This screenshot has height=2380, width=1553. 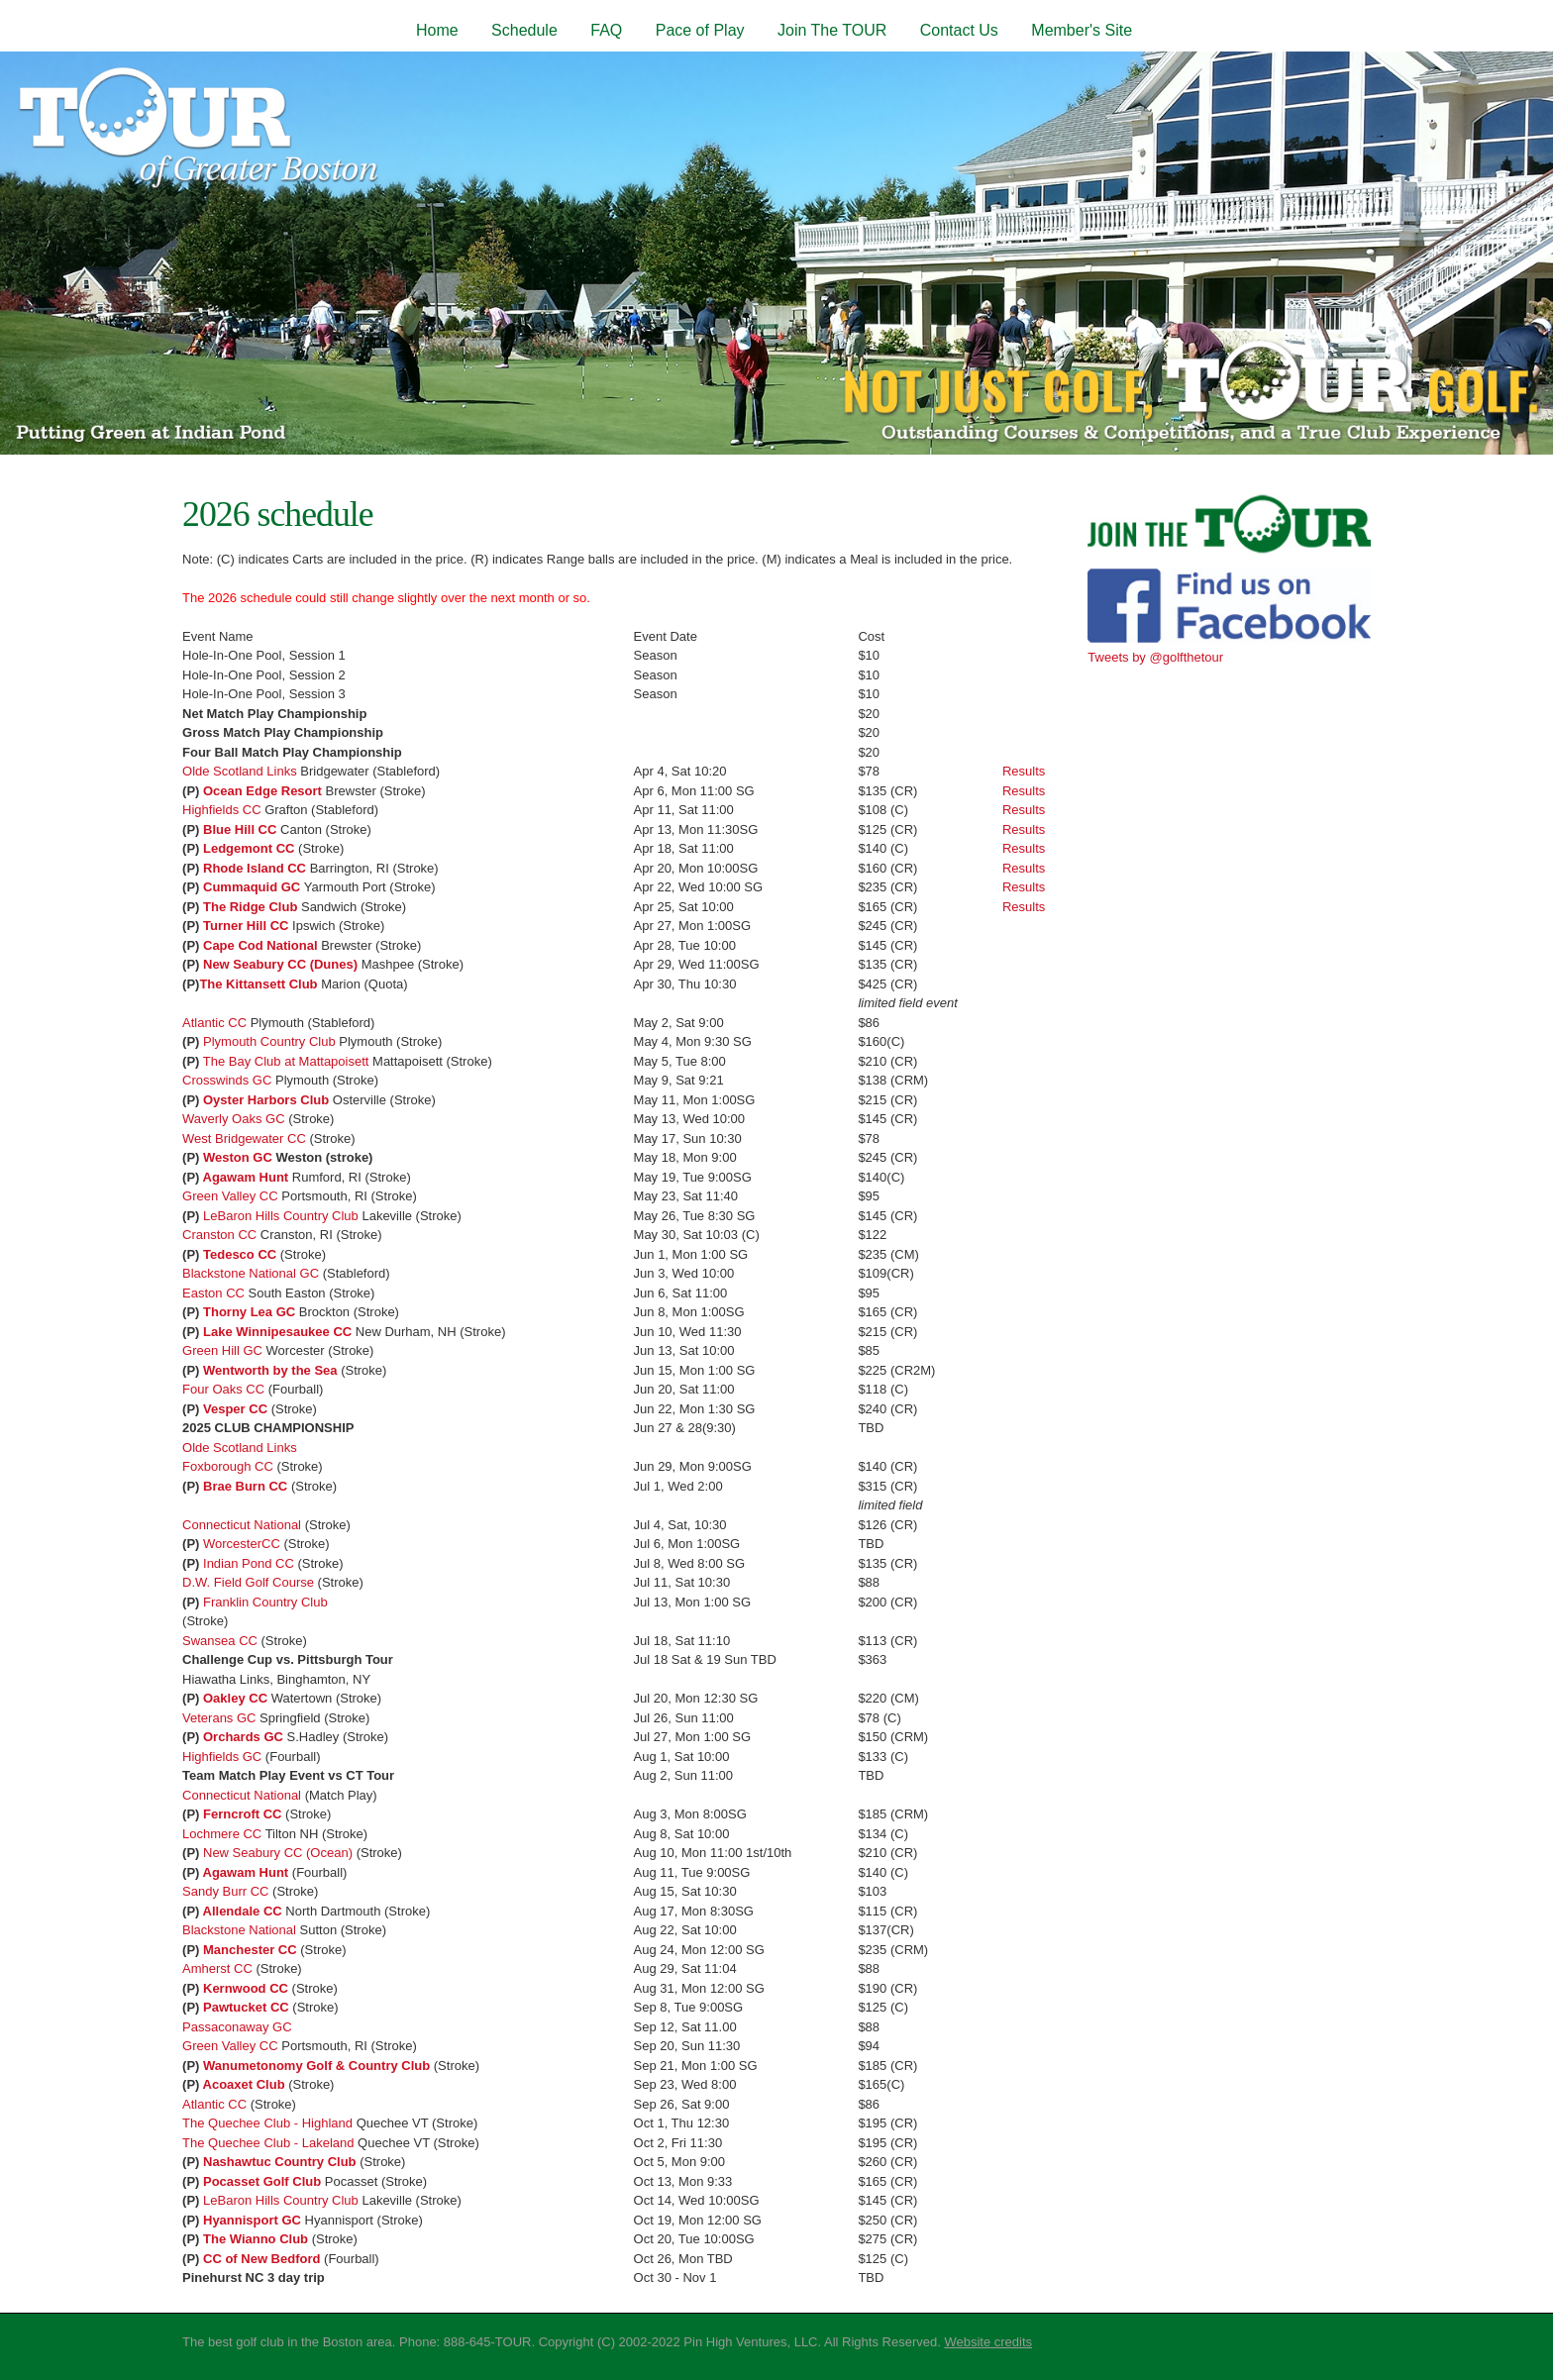 What do you see at coordinates (248, 1563) in the screenshot?
I see `Indian Pond CC` at bounding box center [248, 1563].